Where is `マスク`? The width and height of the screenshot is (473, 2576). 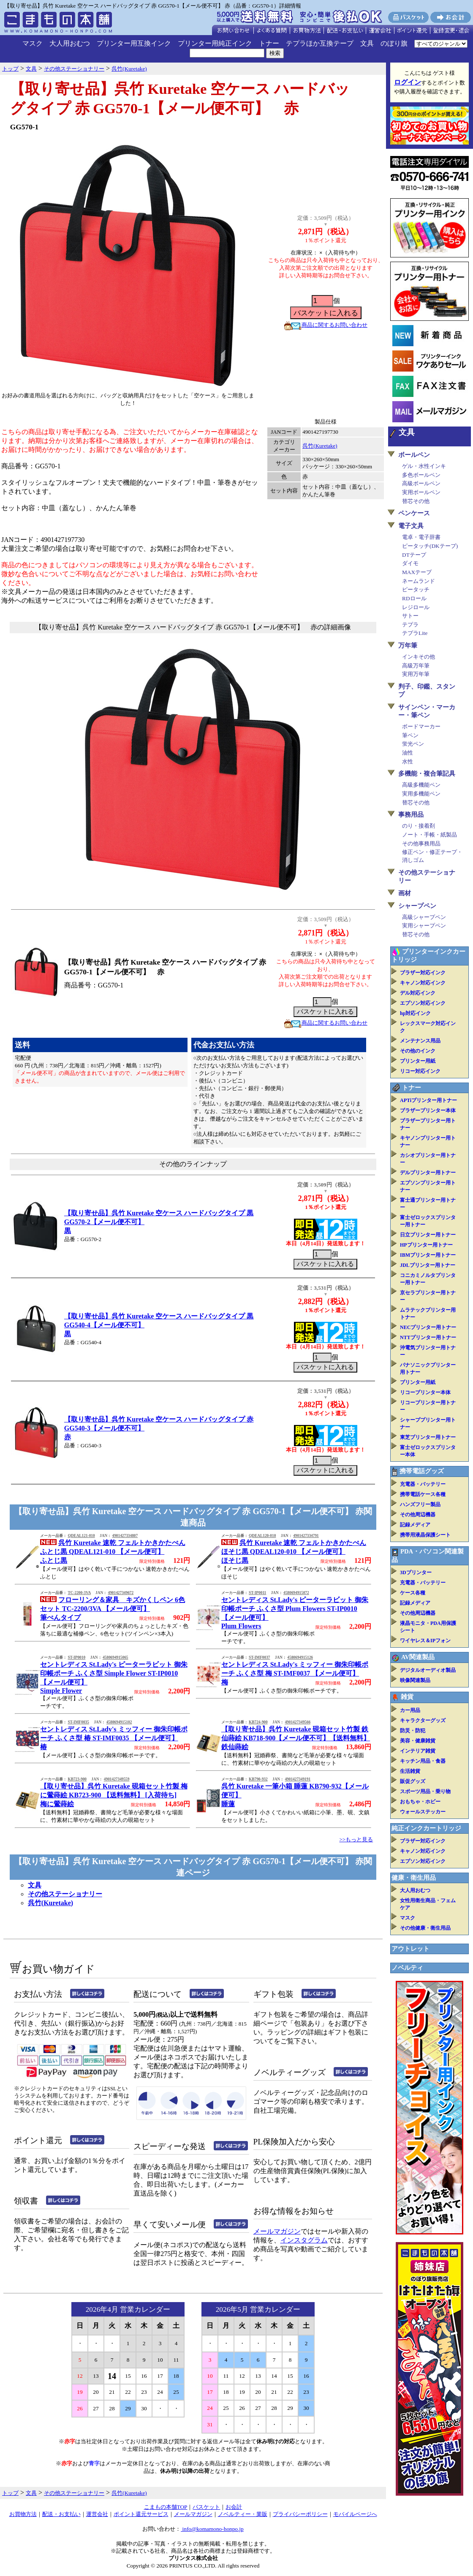 マスク is located at coordinates (32, 43).